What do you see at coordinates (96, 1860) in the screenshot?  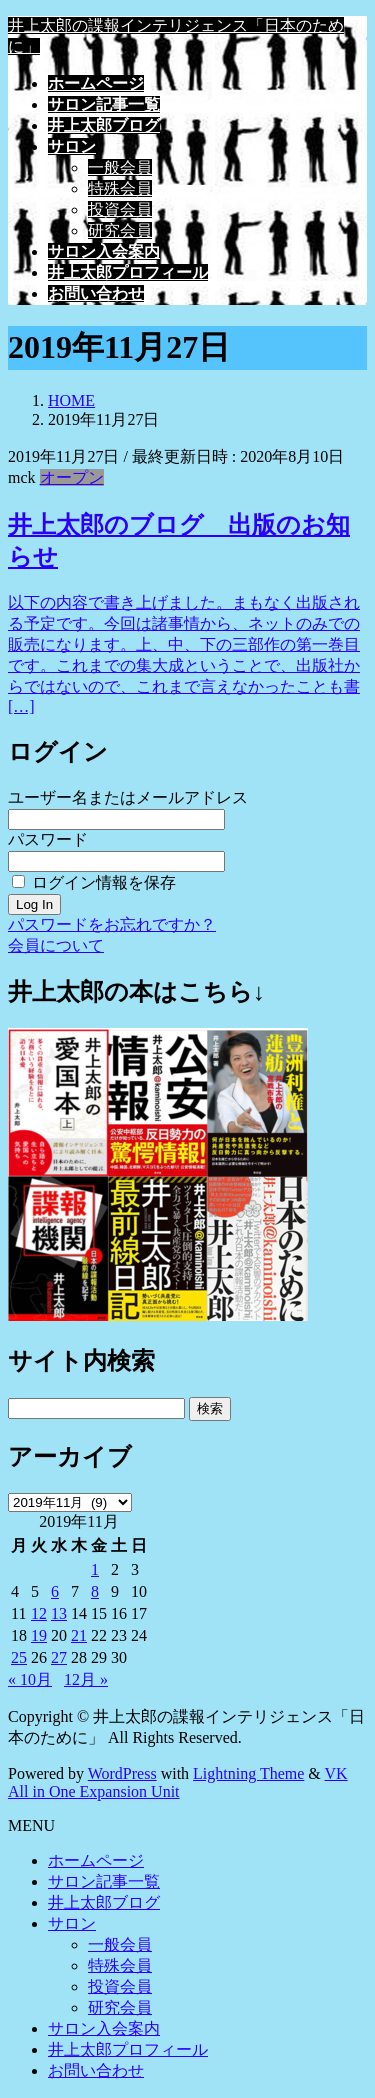 I see `ホームページ` at bounding box center [96, 1860].